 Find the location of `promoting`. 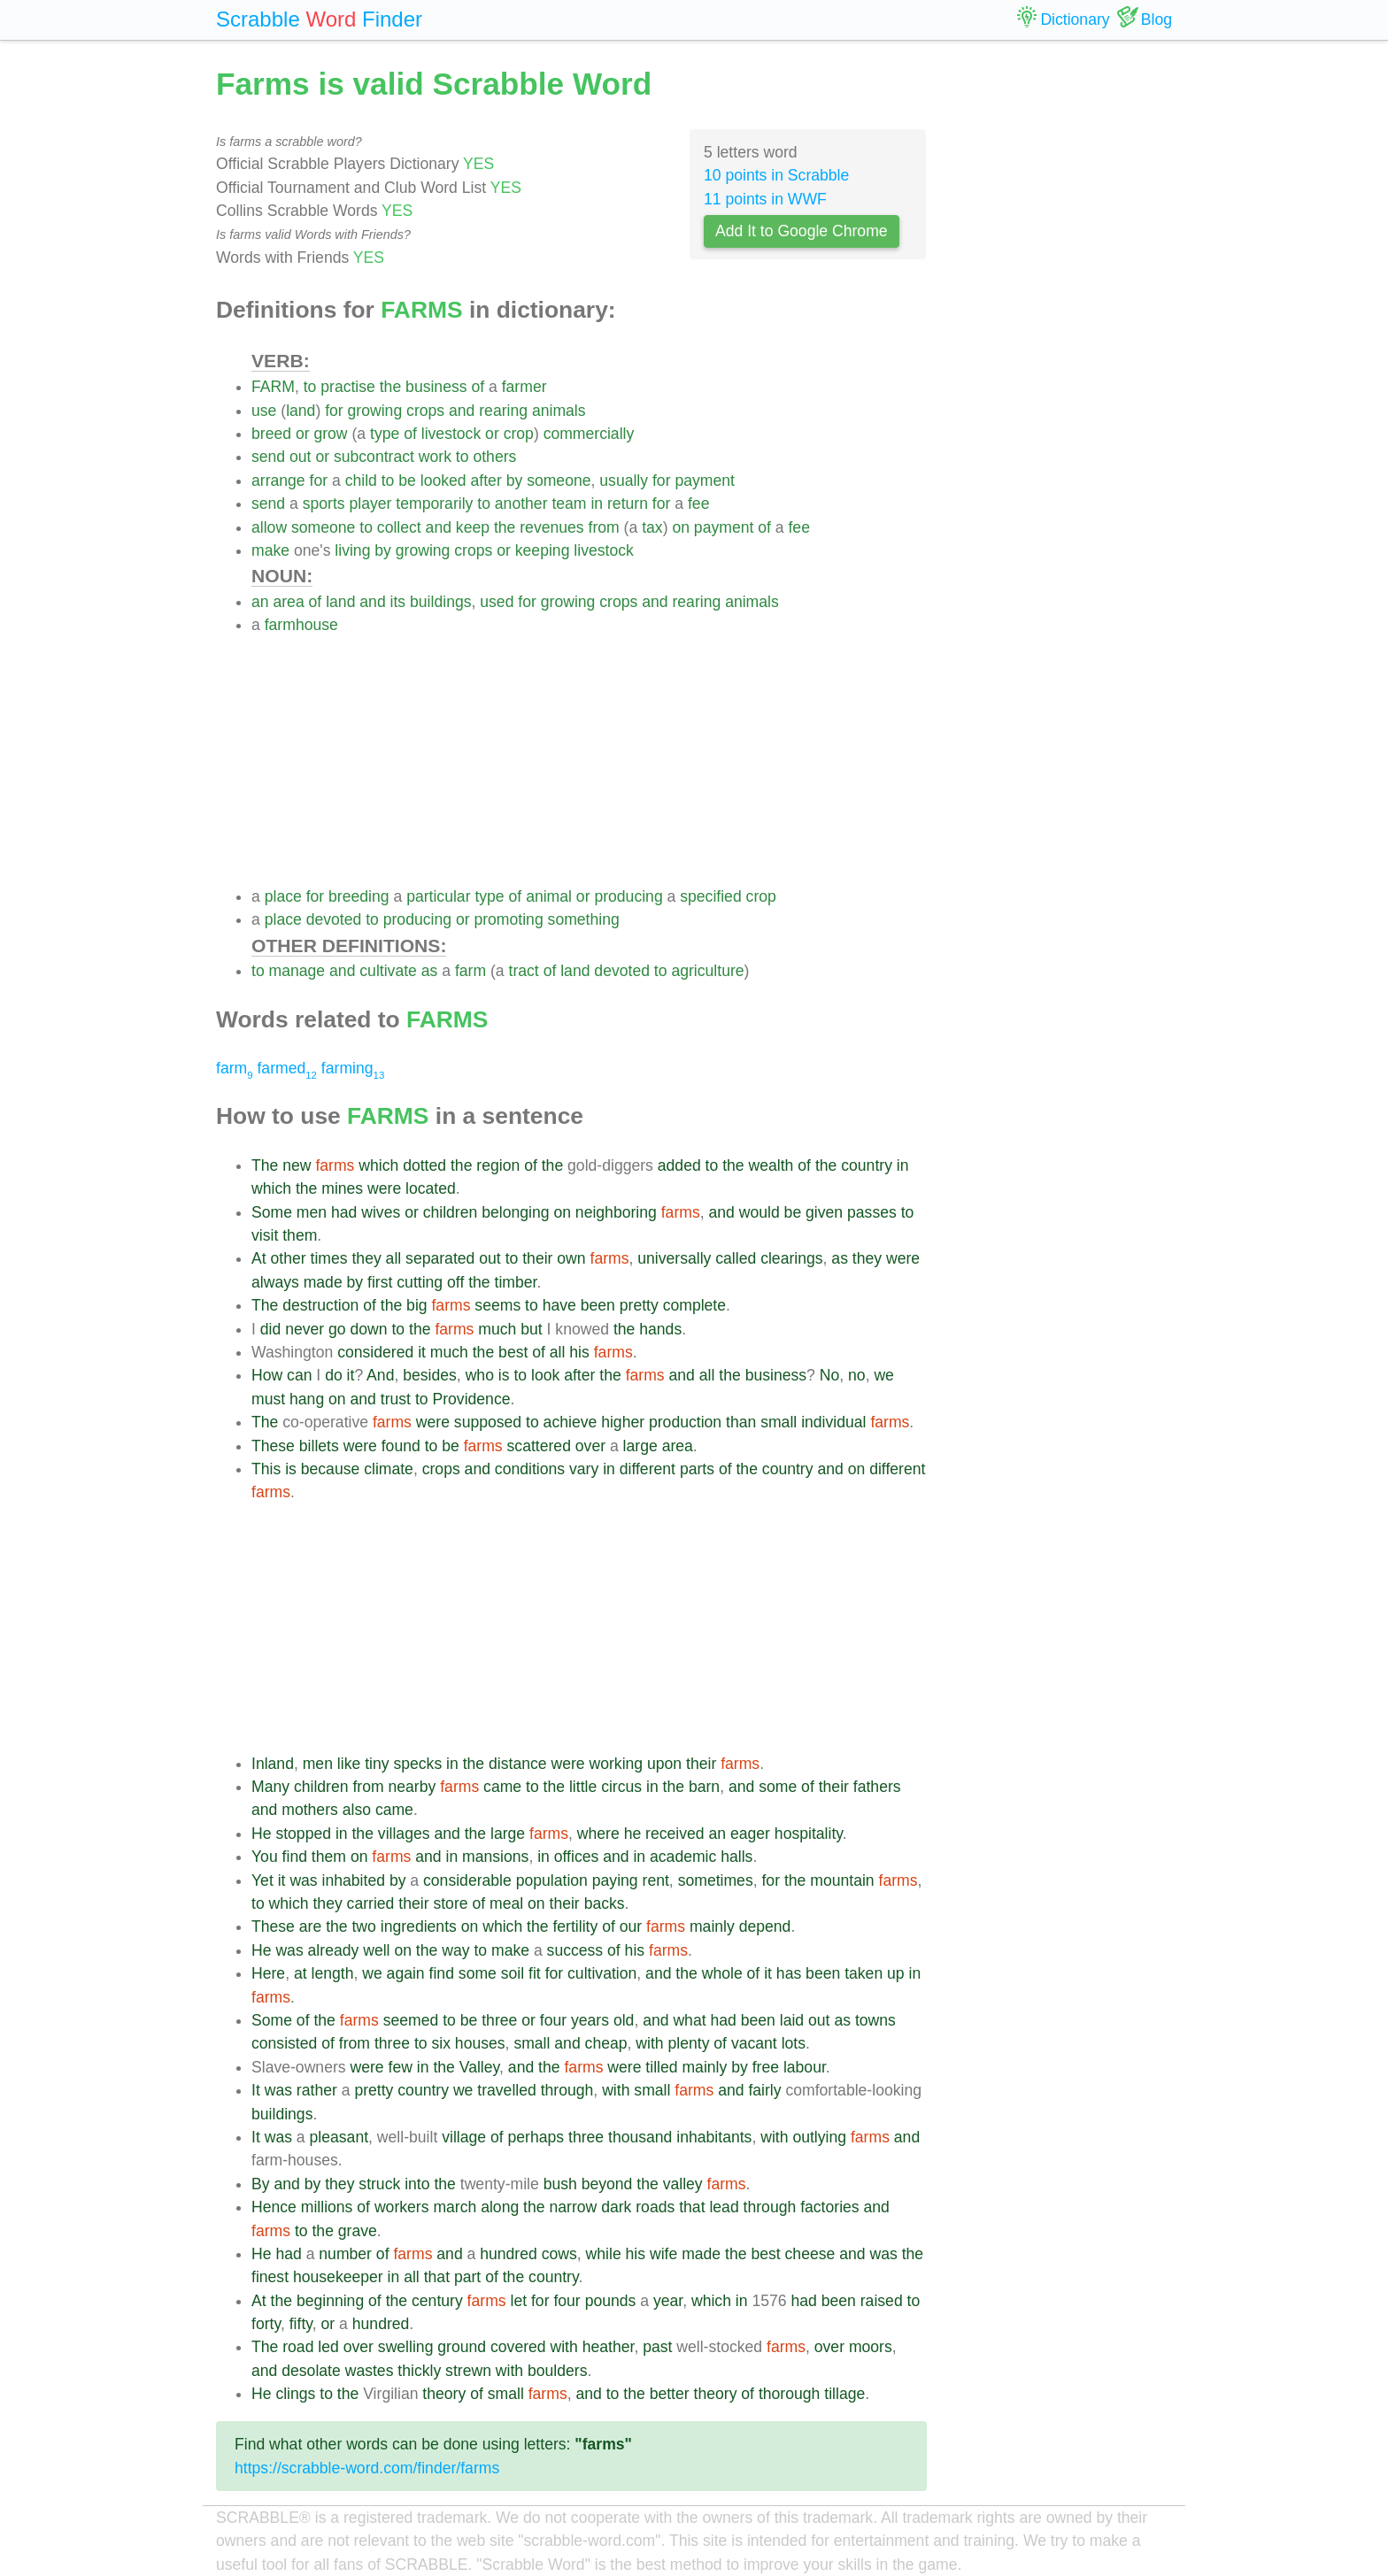

promoting is located at coordinates (508, 919).